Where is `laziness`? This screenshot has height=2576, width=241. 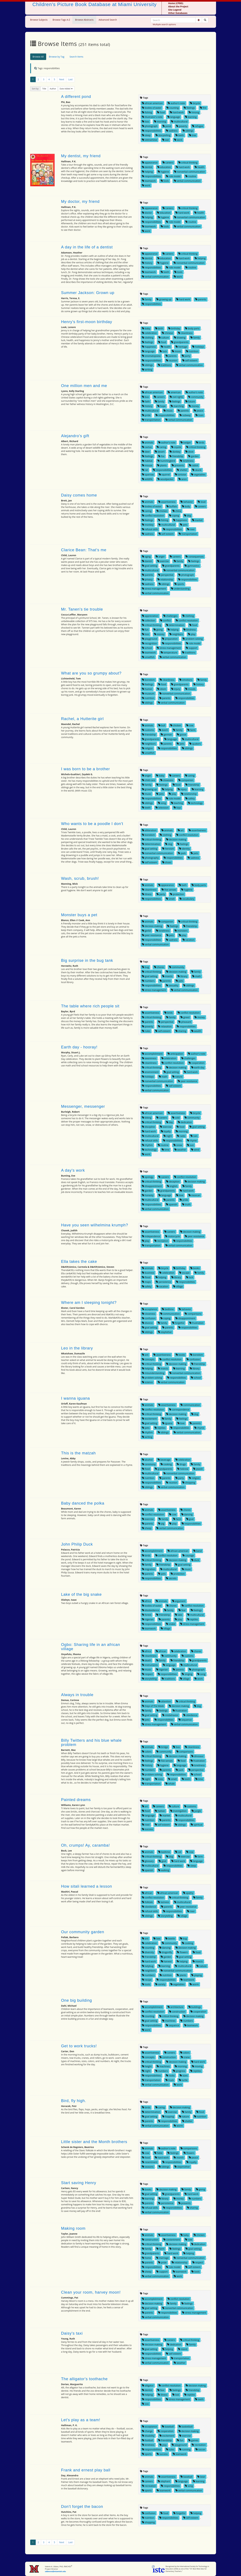 laziness is located at coordinates (163, 1902).